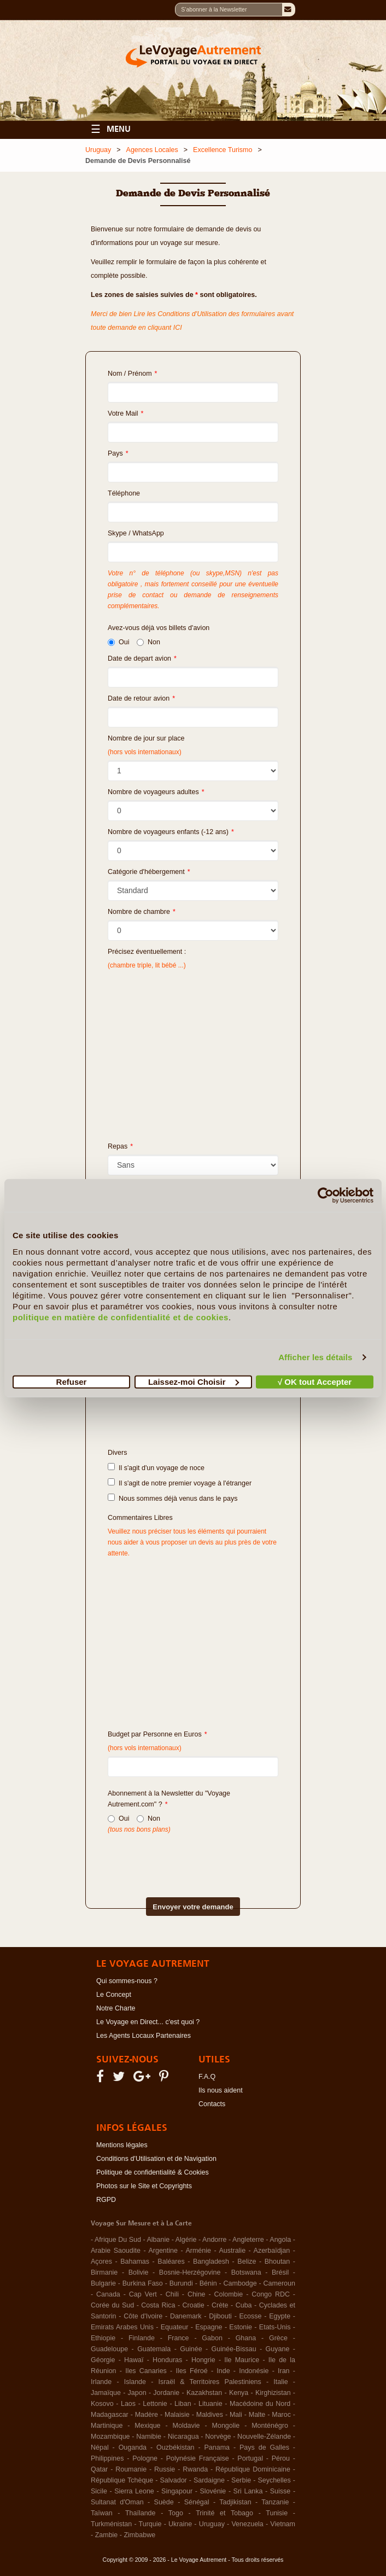 The width and height of the screenshot is (386, 2576). What do you see at coordinates (139, 2535) in the screenshot?
I see `Zimbabwe` at bounding box center [139, 2535].